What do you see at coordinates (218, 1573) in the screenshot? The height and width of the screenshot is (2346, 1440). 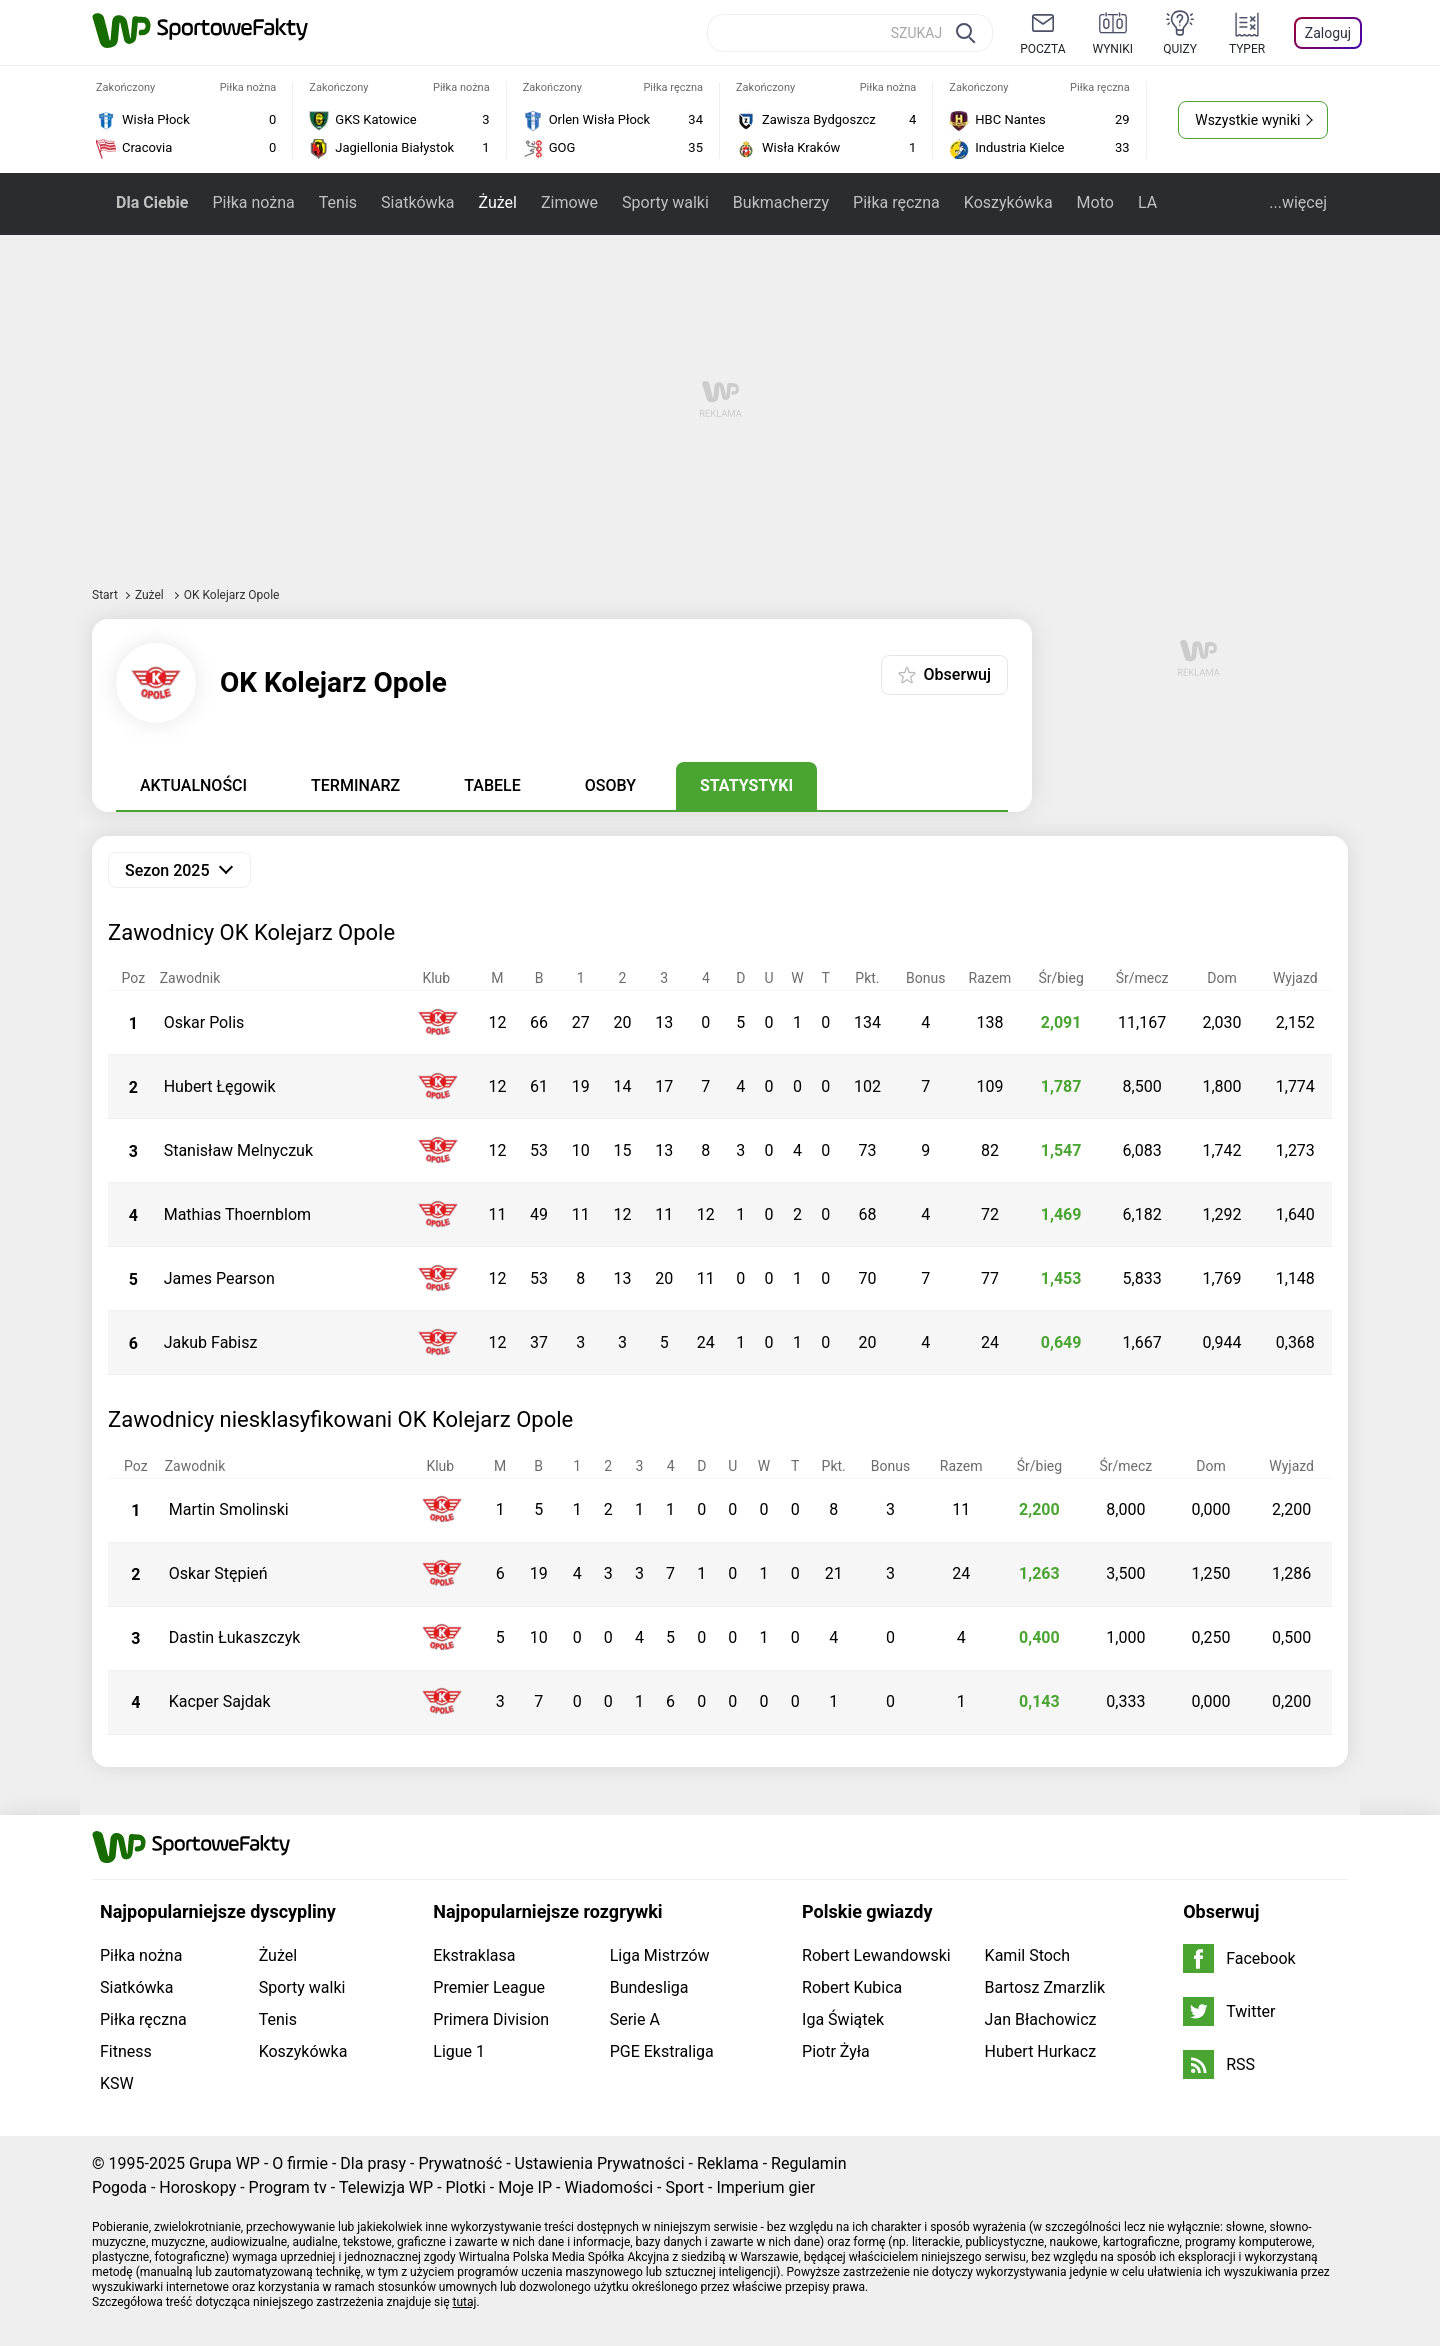 I see `Oskar Stępień` at bounding box center [218, 1573].